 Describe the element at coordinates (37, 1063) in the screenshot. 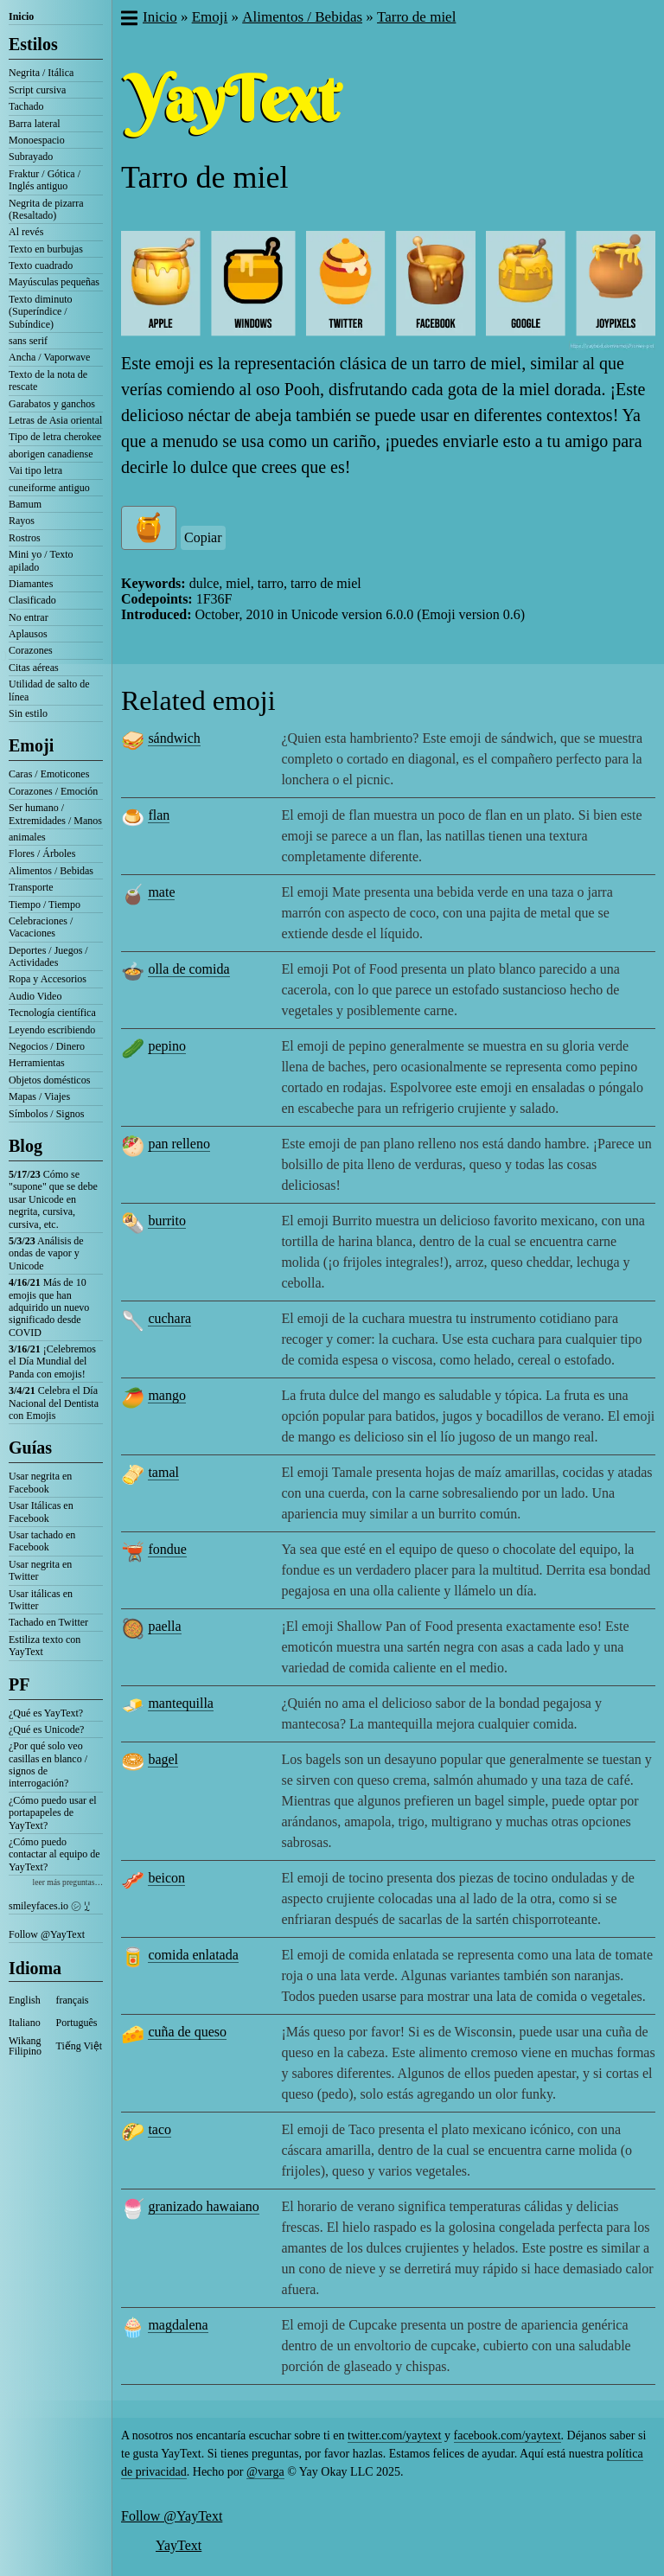

I see `Herramientas` at that location.